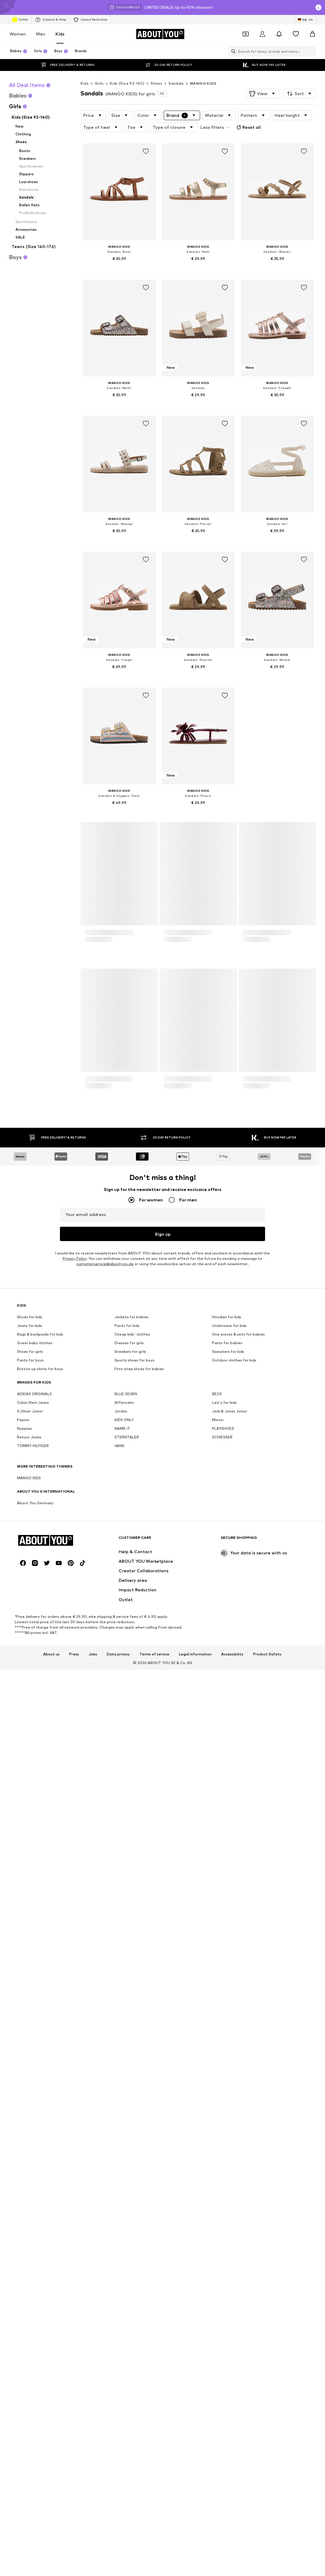  What do you see at coordinates (139, 2007) in the screenshot?
I see `First-step shoes for babies` at bounding box center [139, 2007].